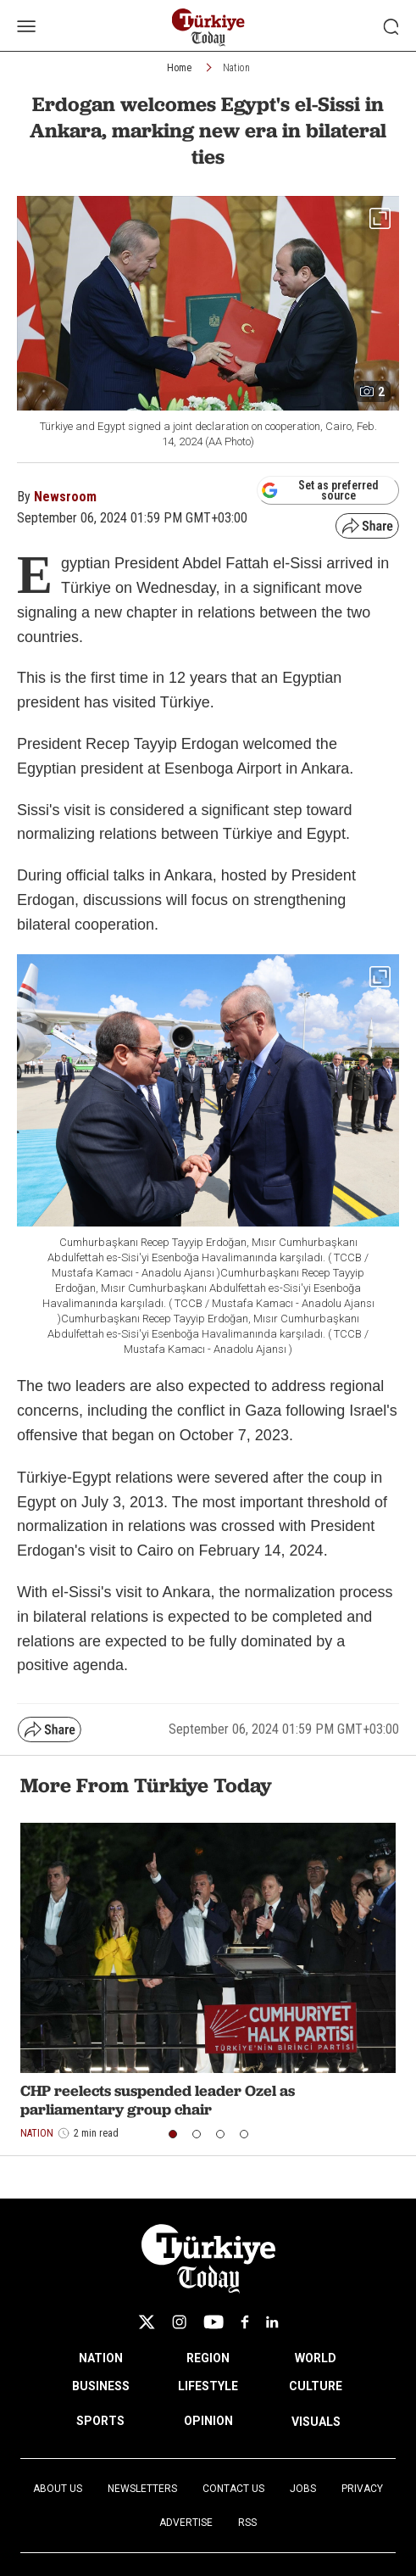  Describe the element at coordinates (186, 2522) in the screenshot. I see `Advertise` at that location.